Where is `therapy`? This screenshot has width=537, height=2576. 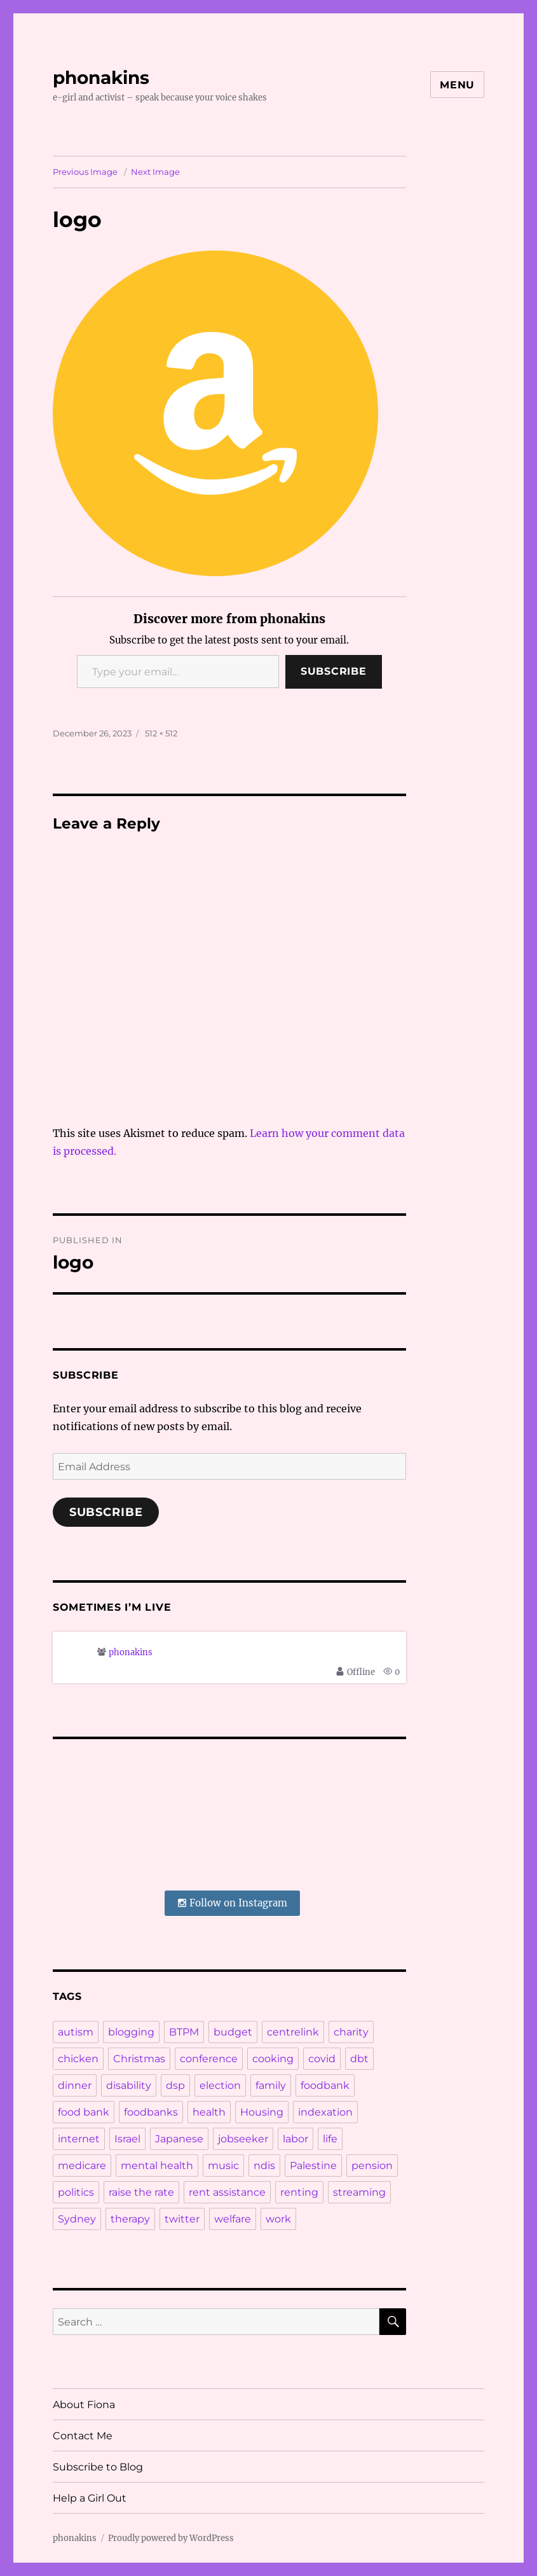
therapy is located at coordinates (130, 2219).